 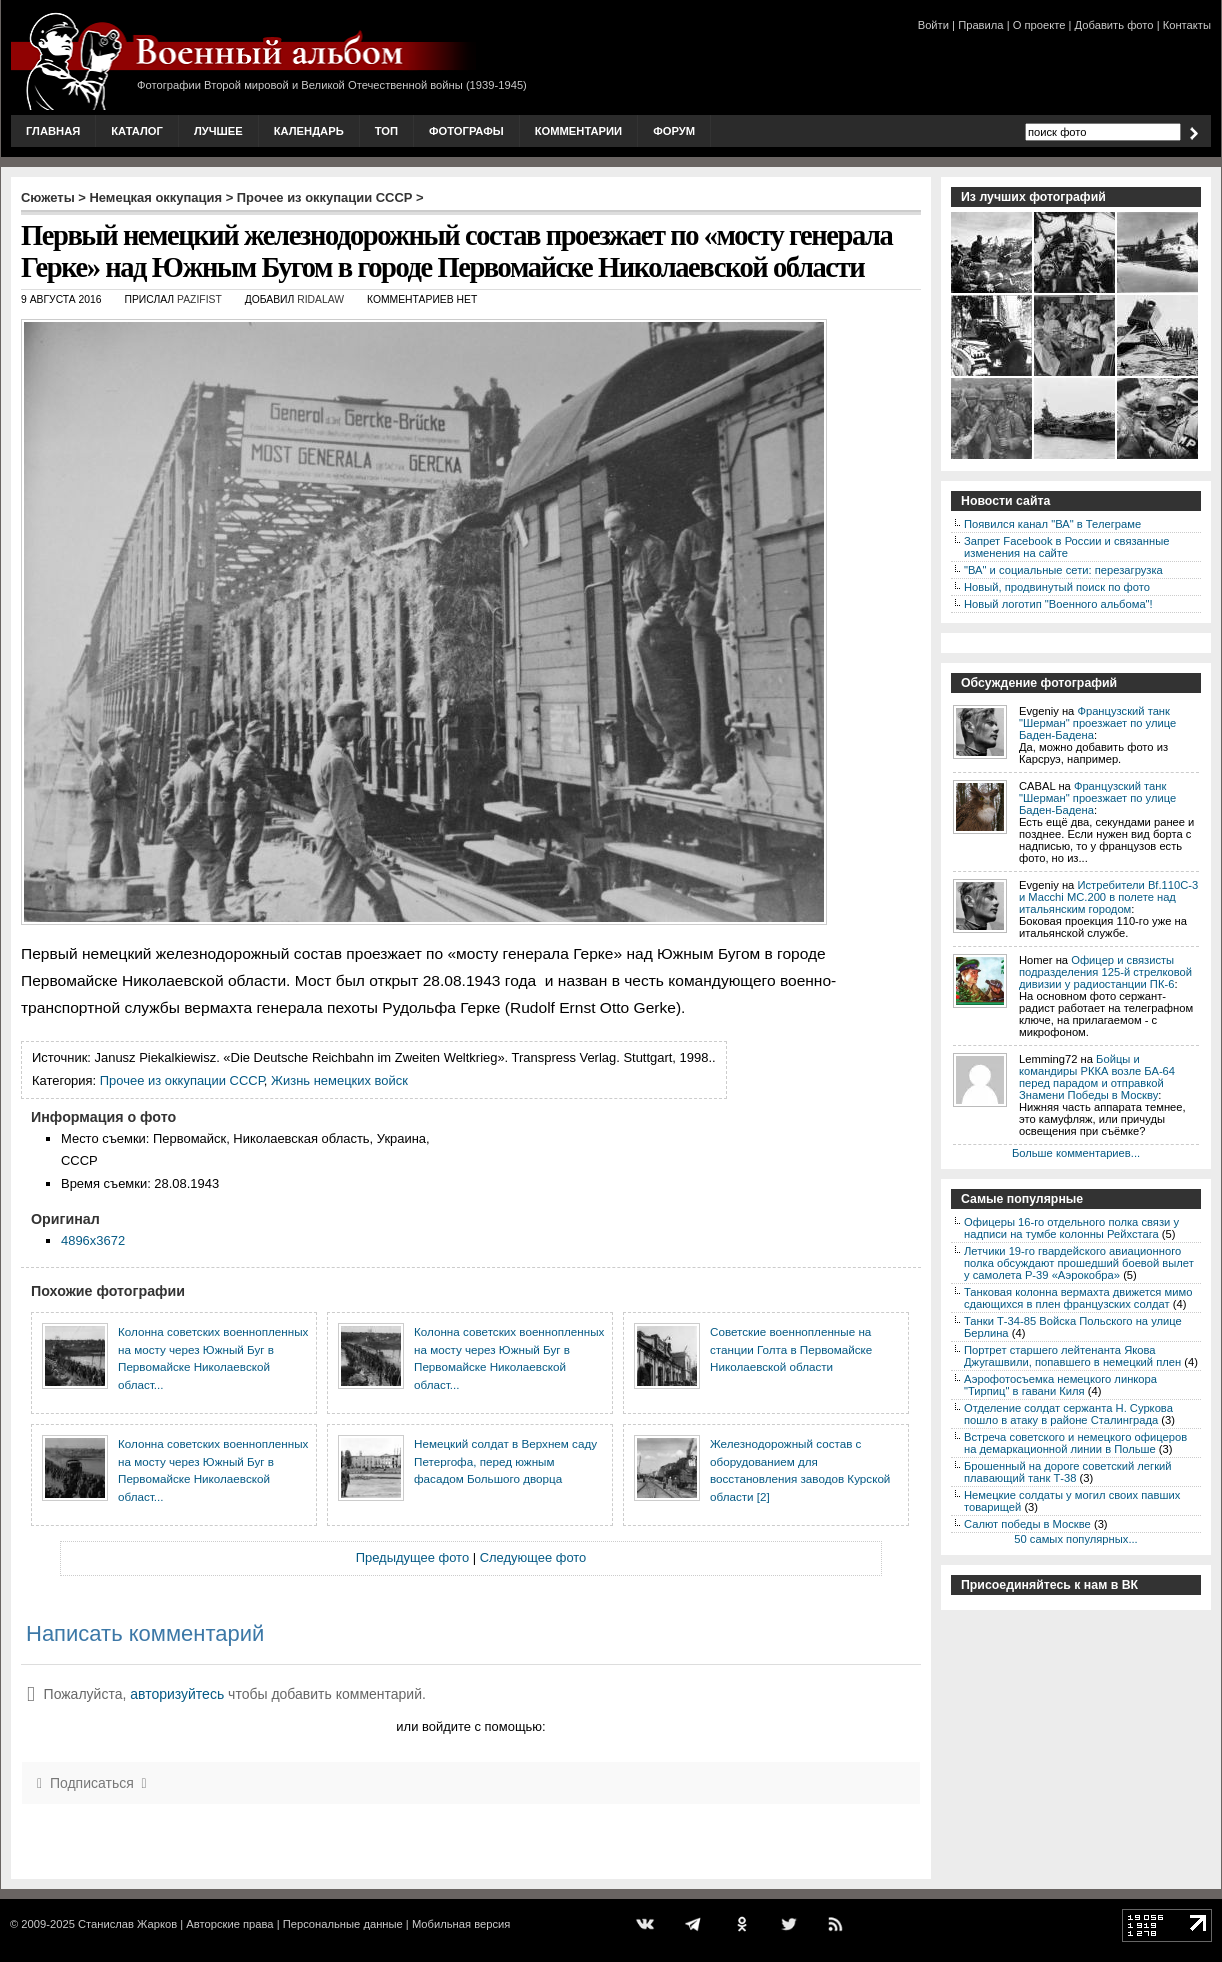 I want to click on Французский танк "Шерман" проезжает по улице Баден-Бадена, so click(x=1097, y=723).